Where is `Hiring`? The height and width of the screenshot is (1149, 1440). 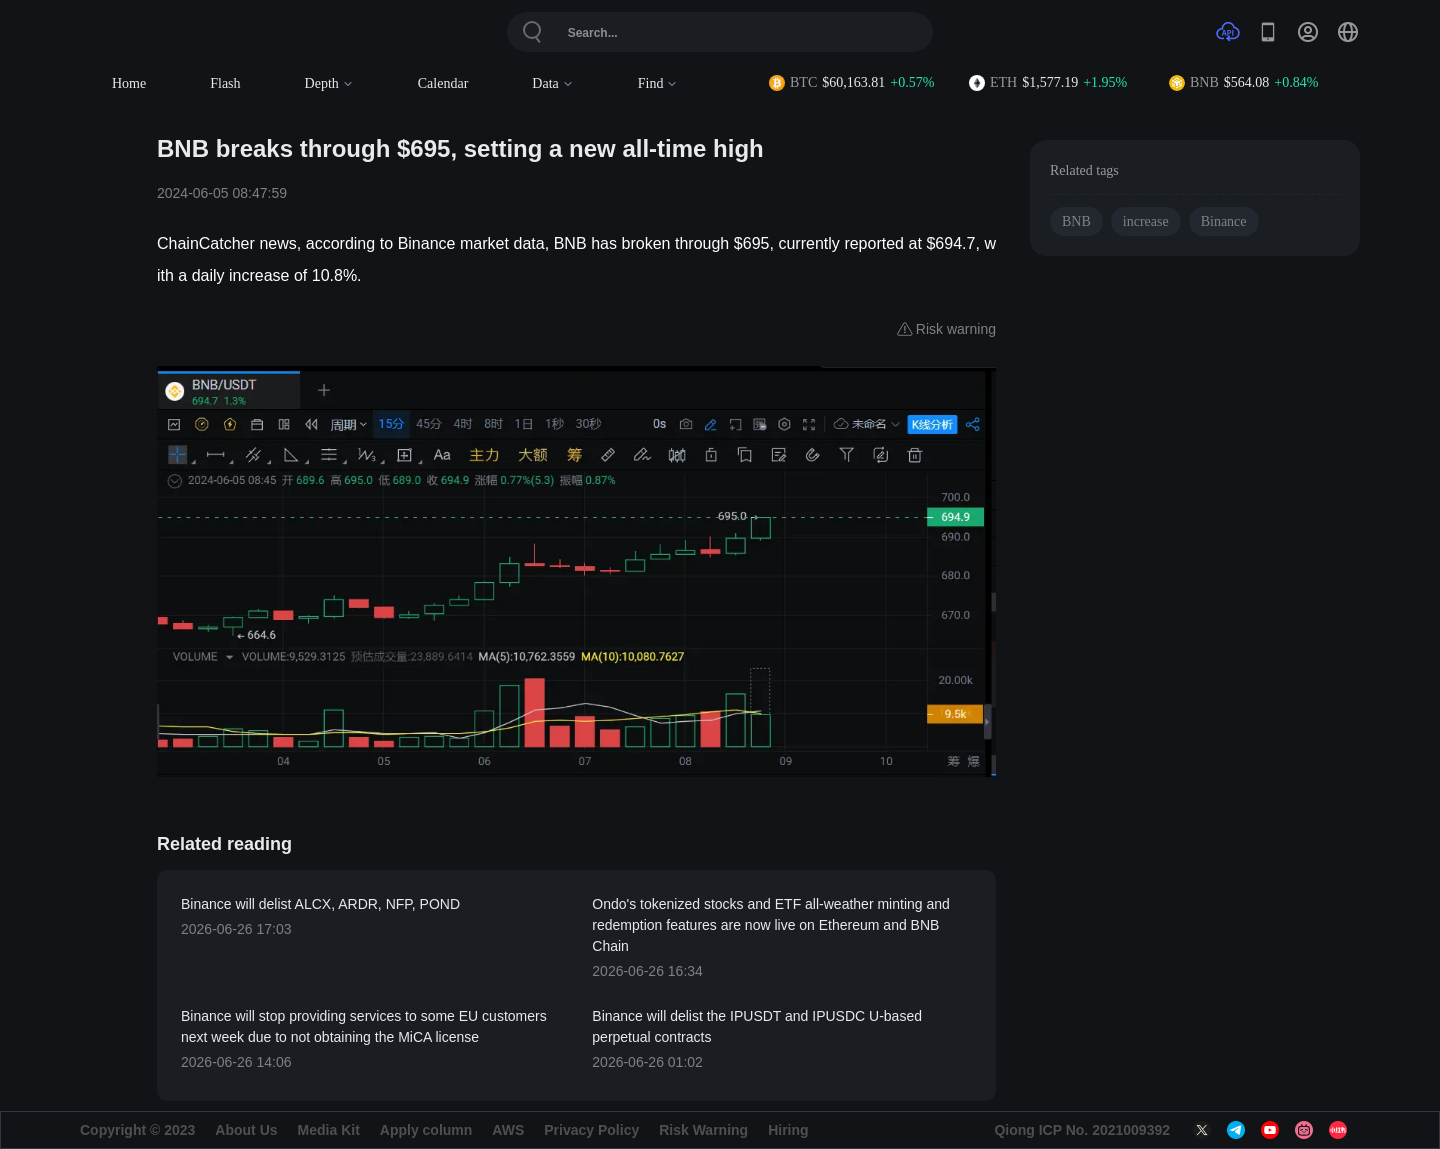 Hiring is located at coordinates (788, 1130).